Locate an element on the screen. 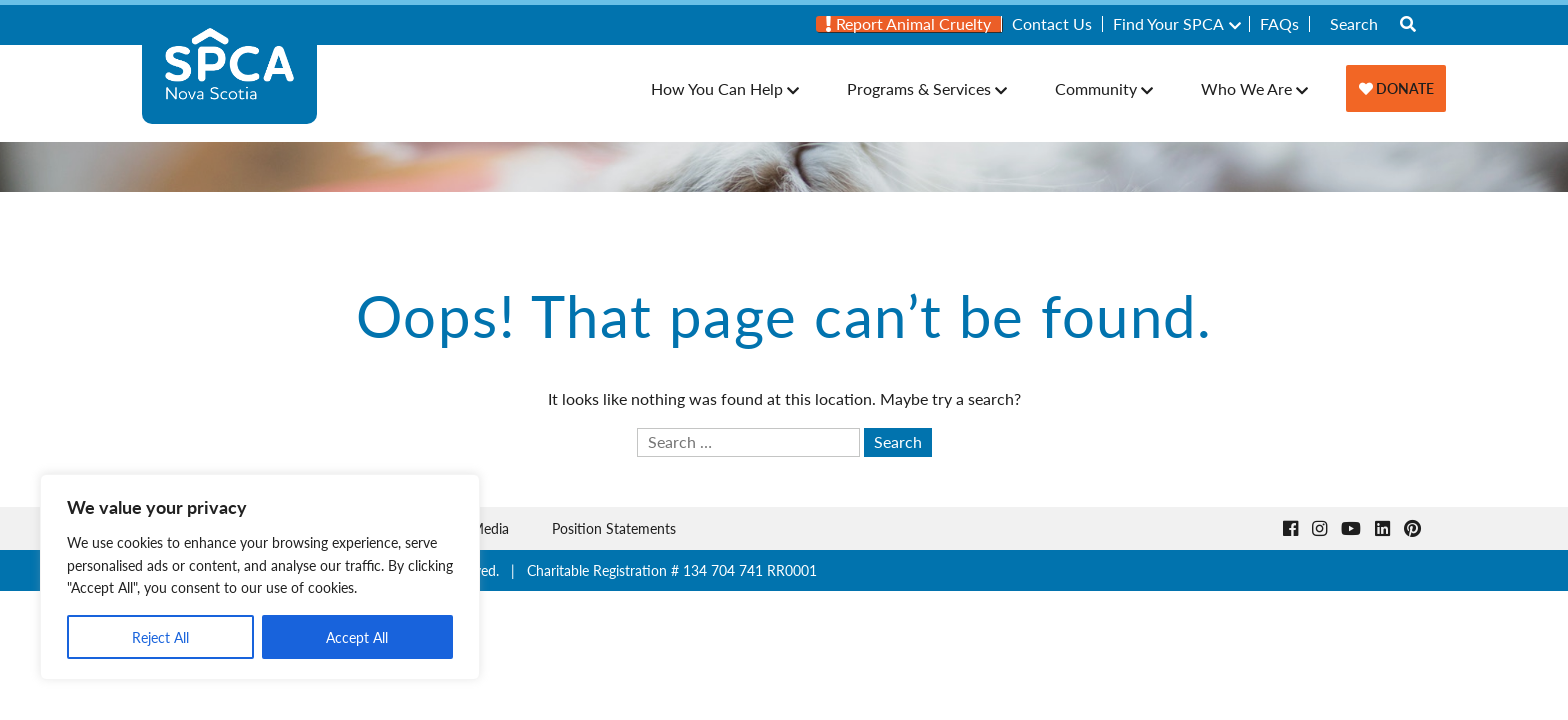 This screenshot has width=1568, height=720. Position Statements is located at coordinates (614, 528).